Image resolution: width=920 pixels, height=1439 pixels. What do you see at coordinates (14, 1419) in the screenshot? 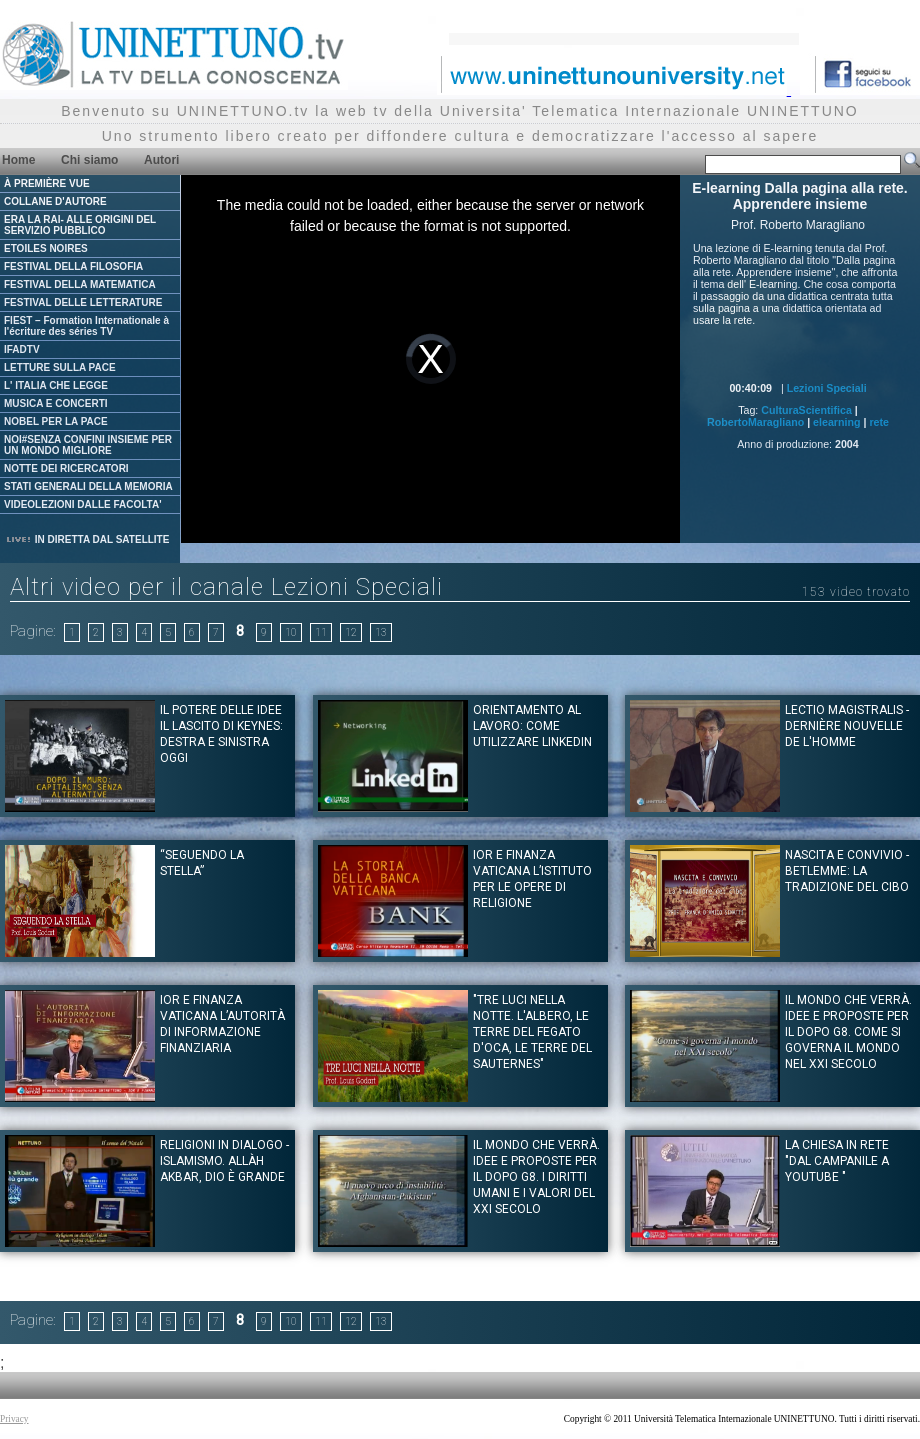
I see `Privacy` at bounding box center [14, 1419].